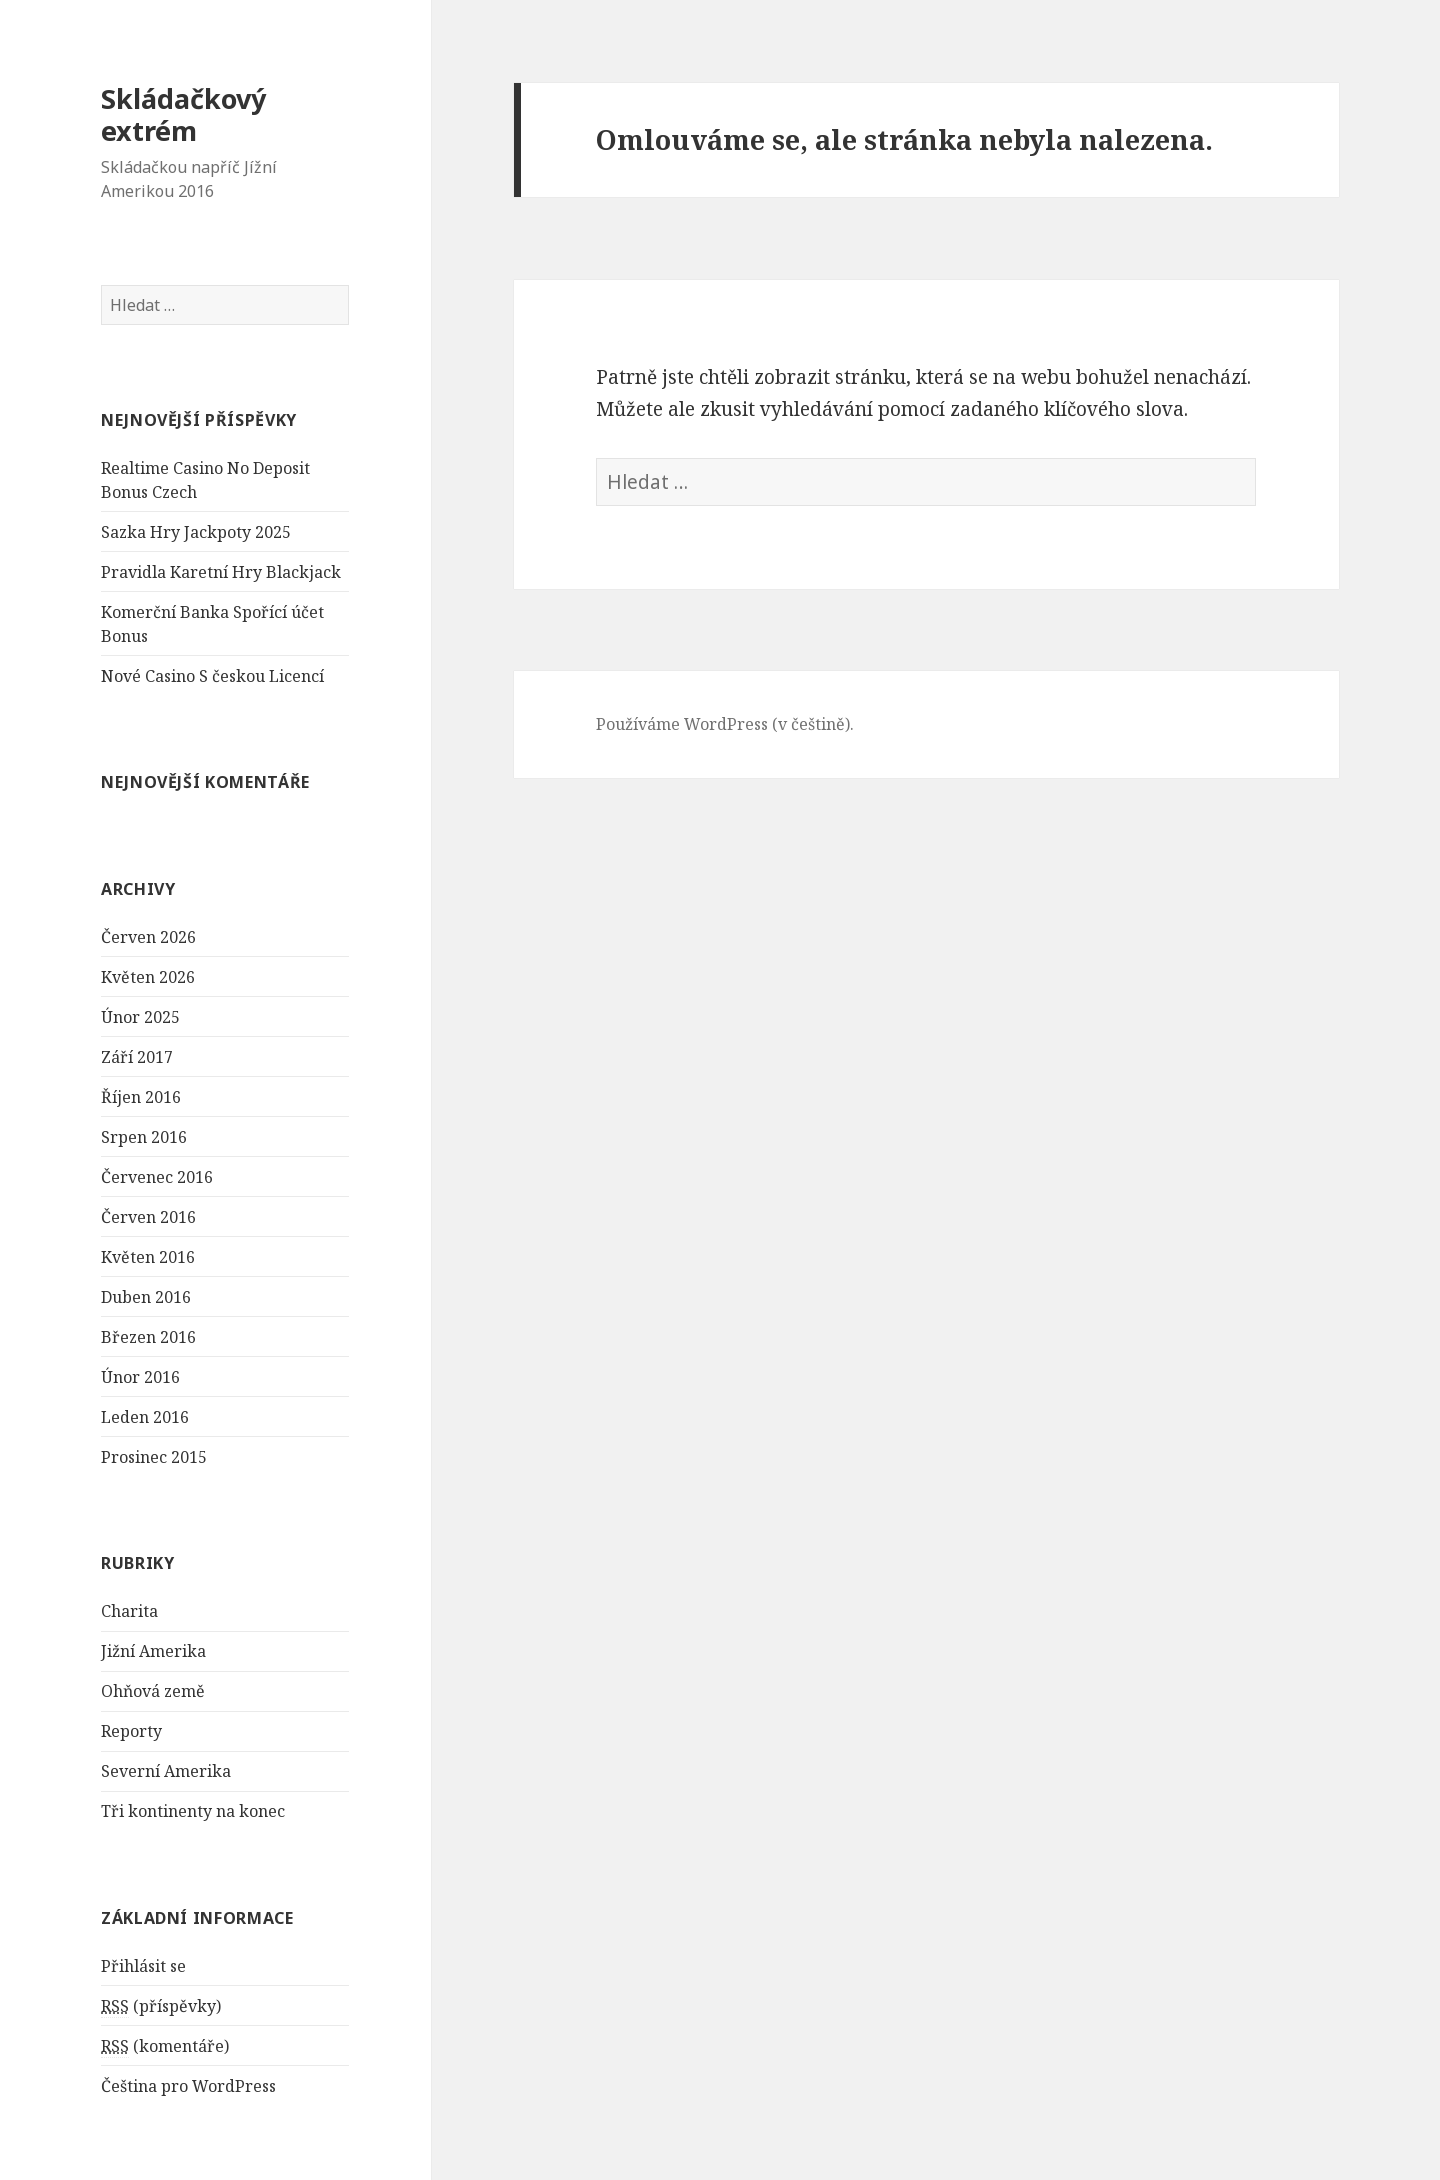 The height and width of the screenshot is (2180, 1440). What do you see at coordinates (148, 1257) in the screenshot?
I see `Květen 2016` at bounding box center [148, 1257].